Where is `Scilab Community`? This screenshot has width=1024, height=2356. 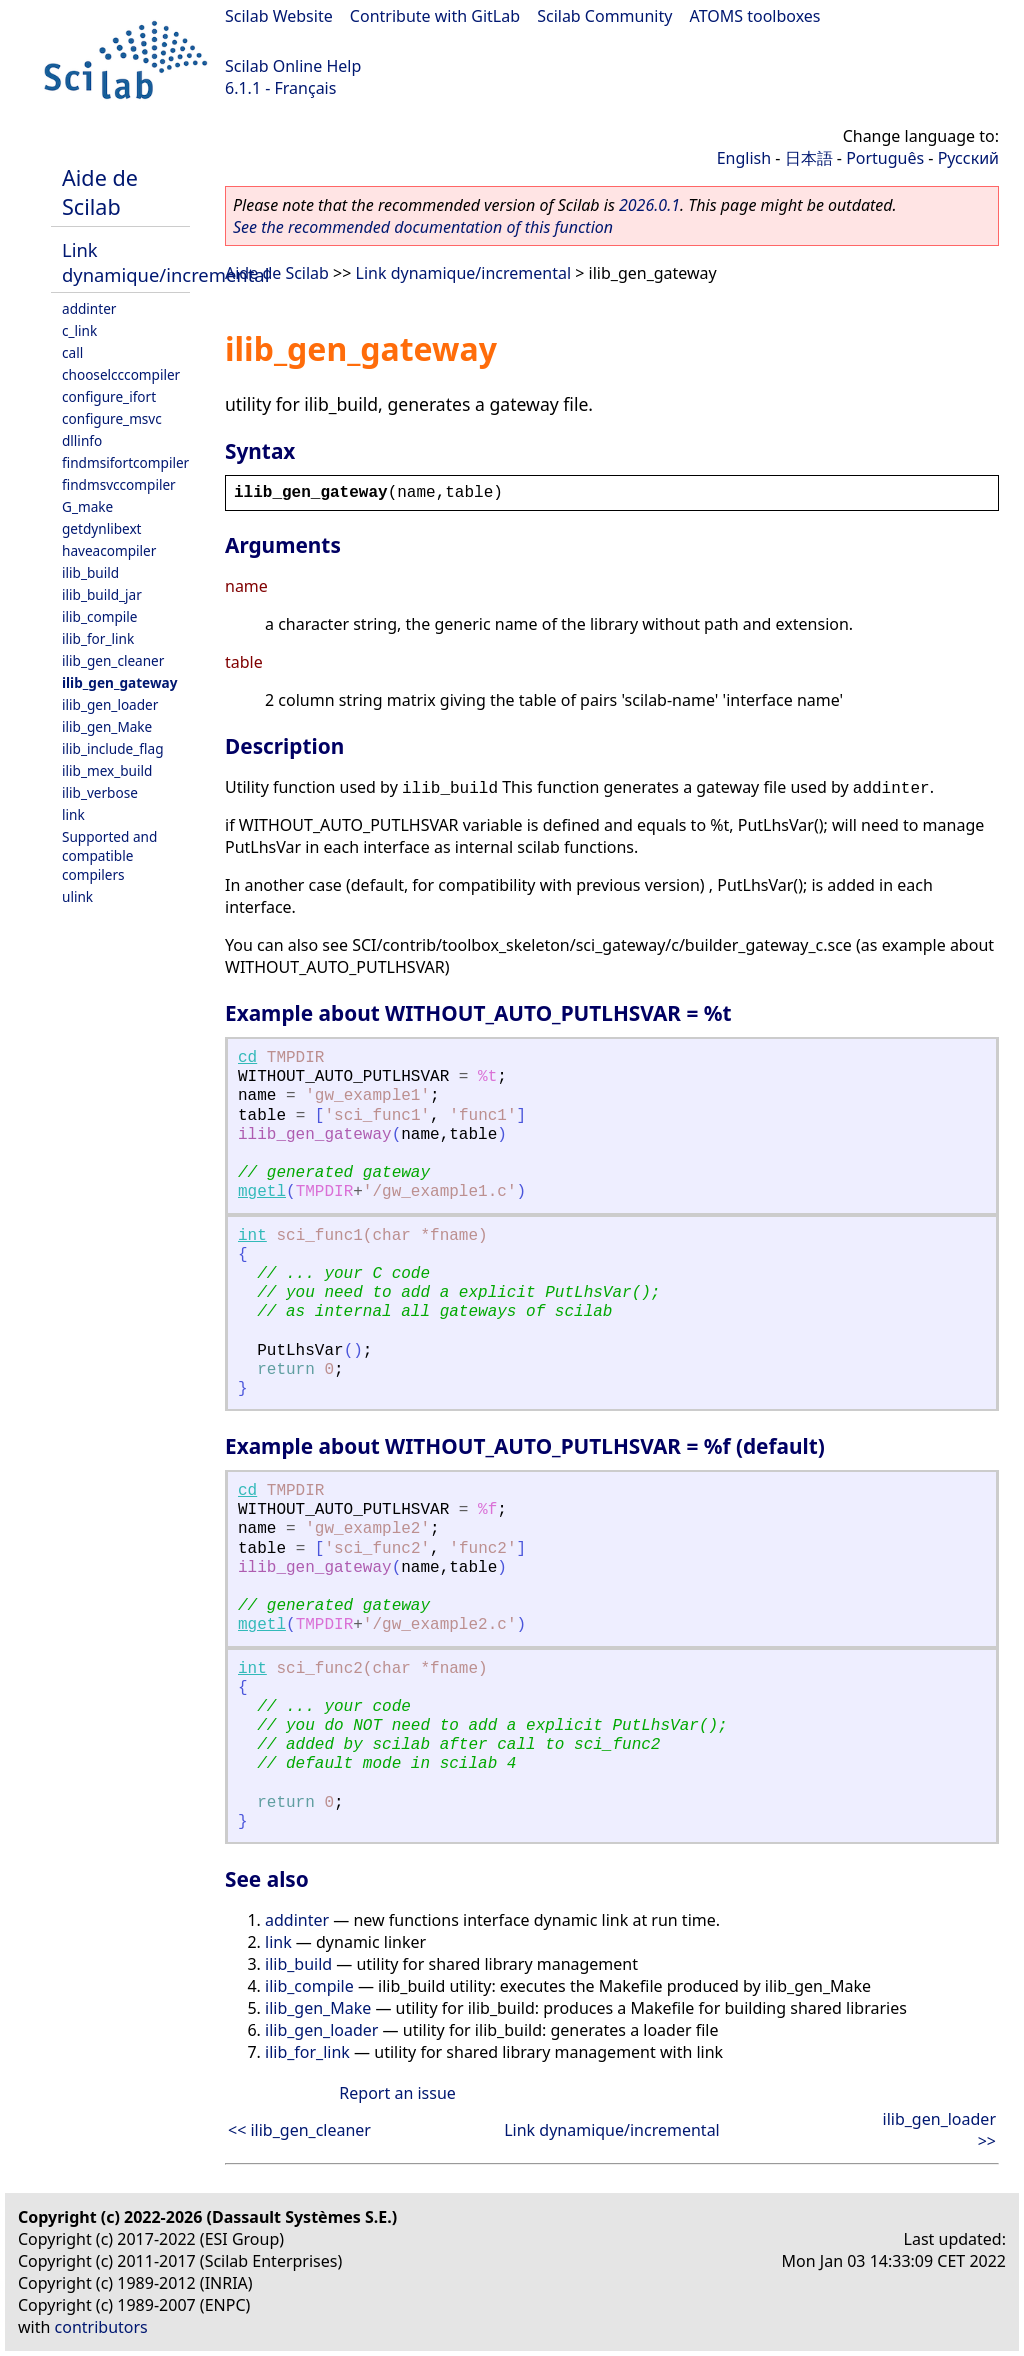 Scilab Community is located at coordinates (604, 16).